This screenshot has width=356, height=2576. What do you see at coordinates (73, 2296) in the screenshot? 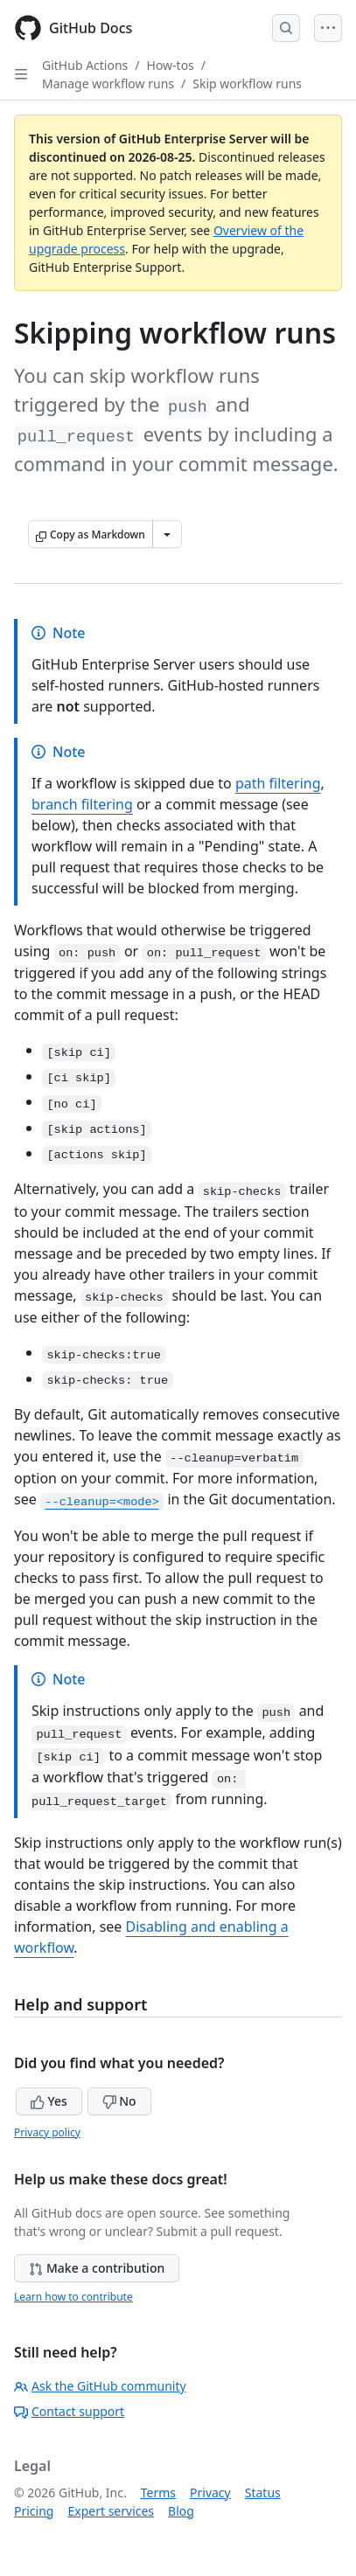
I see `Learn how to contribute` at bounding box center [73, 2296].